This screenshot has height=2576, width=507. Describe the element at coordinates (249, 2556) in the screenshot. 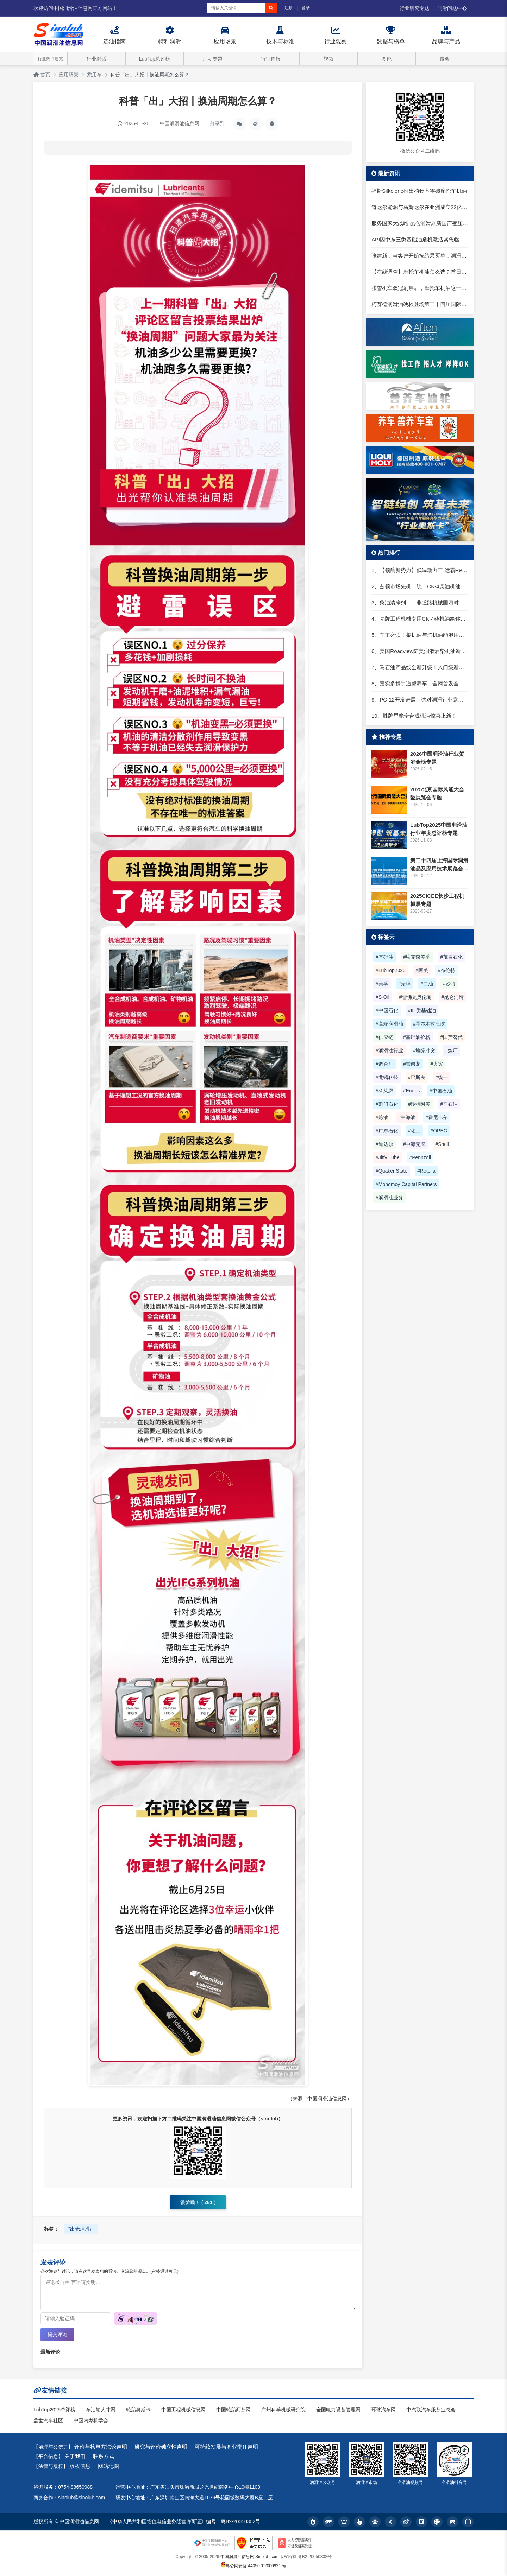

I see `中国润滑油信息网 Sinolub.com` at that location.